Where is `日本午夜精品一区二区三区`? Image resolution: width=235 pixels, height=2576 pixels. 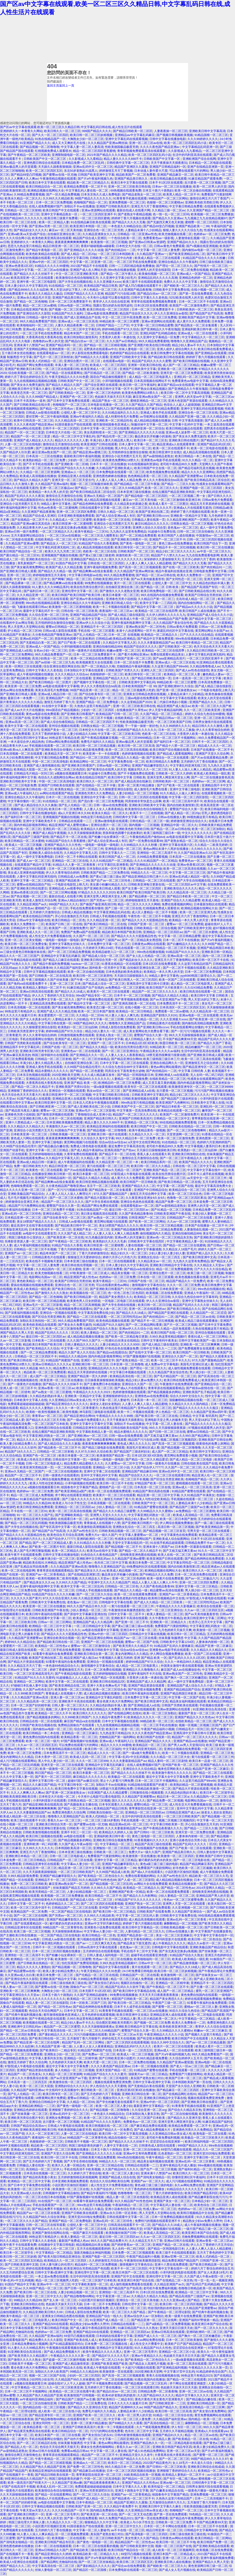 日本午夜精品一区二区三区 is located at coordinates (94, 2502).